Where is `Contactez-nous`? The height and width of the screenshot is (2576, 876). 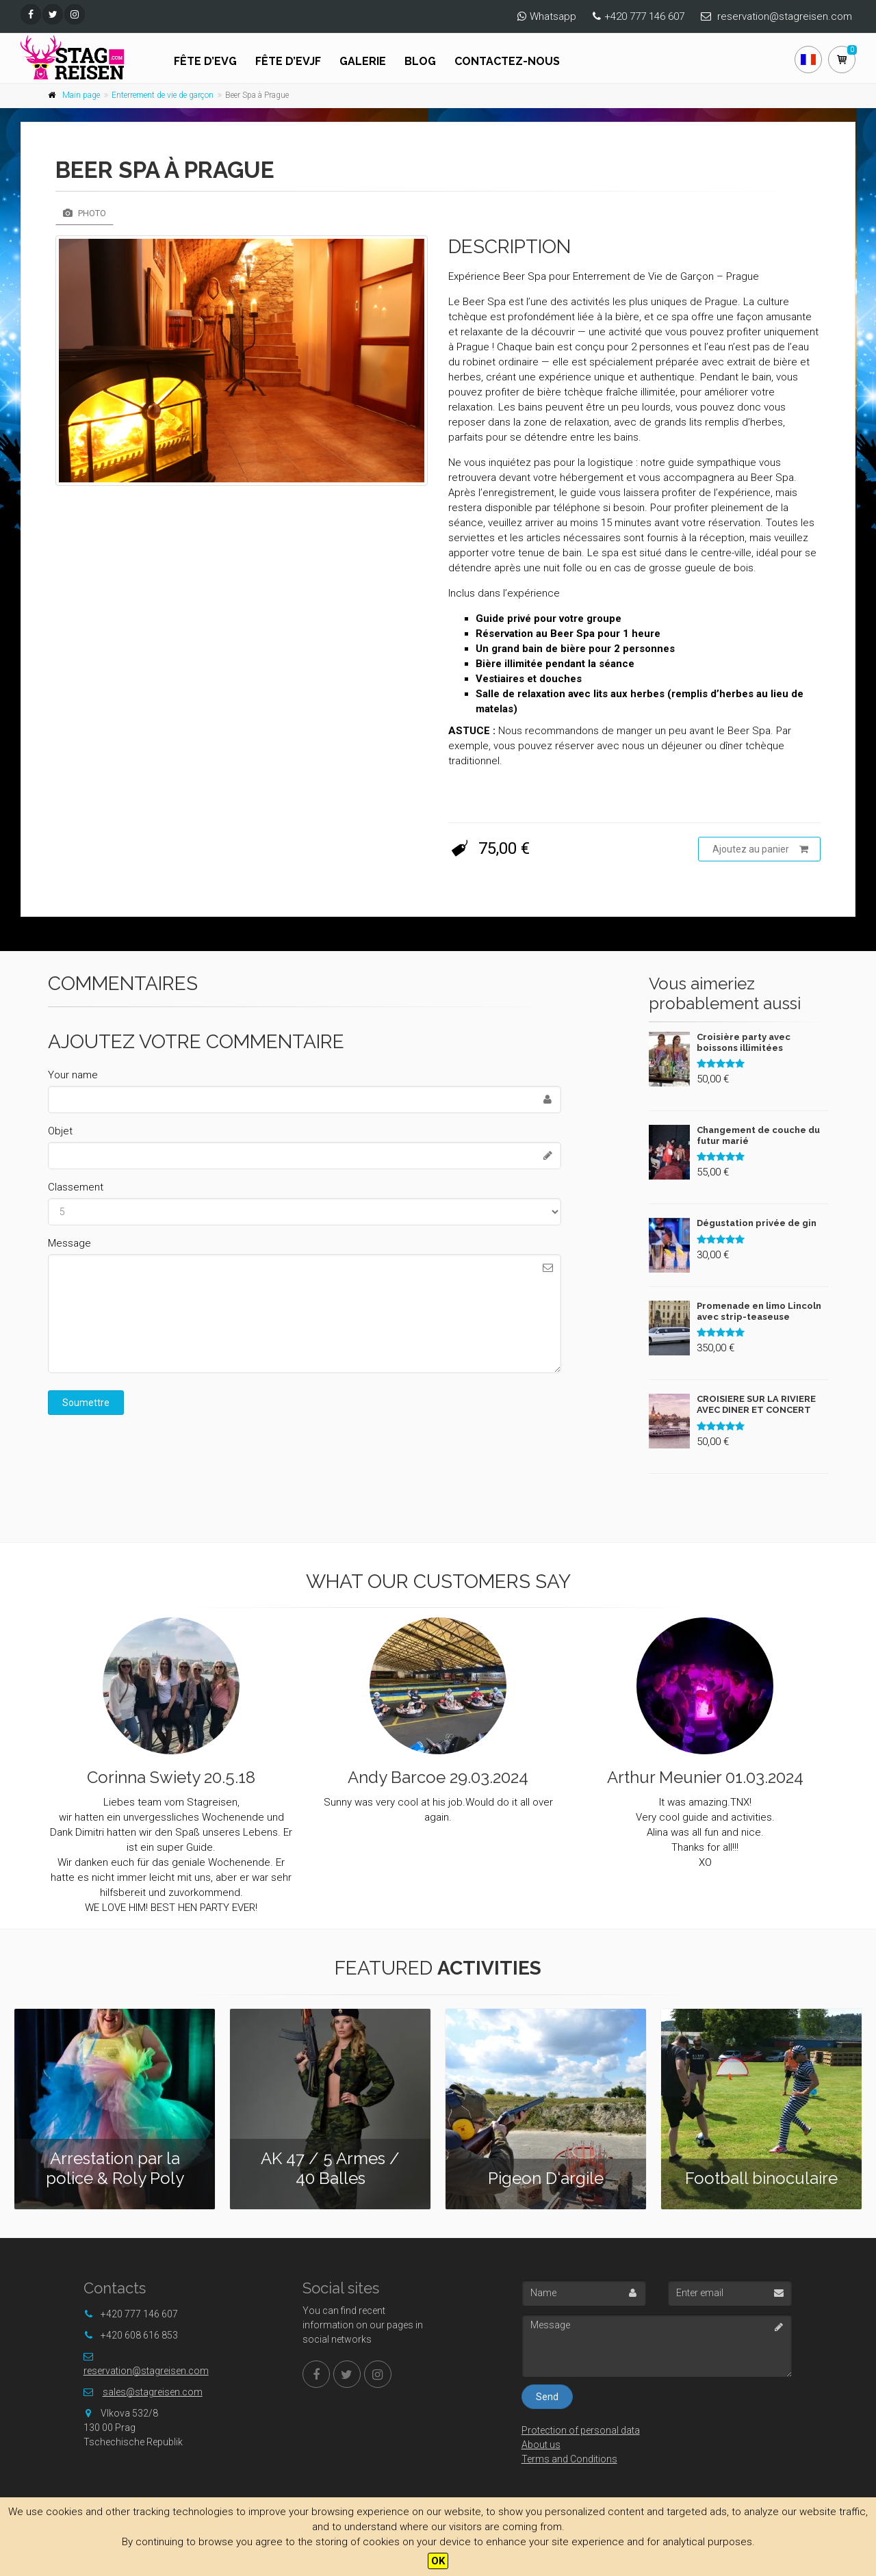
Contactez-nous is located at coordinates (507, 61).